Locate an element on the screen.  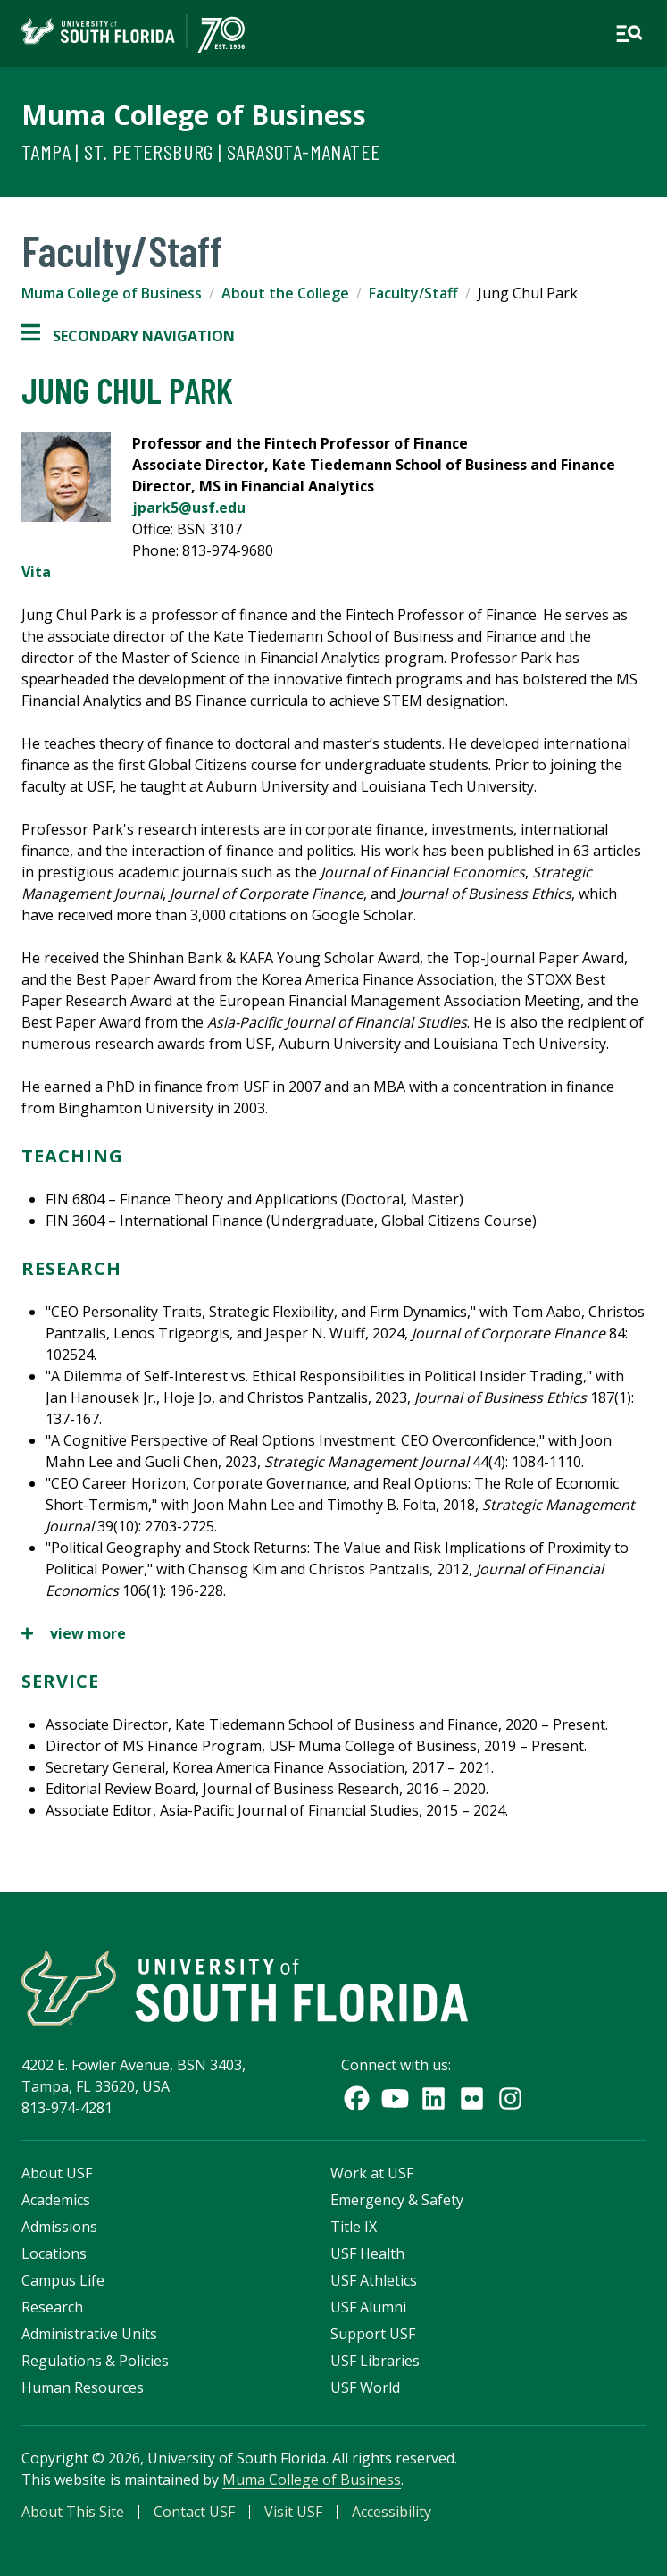
USF Libraries is located at coordinates (375, 2360).